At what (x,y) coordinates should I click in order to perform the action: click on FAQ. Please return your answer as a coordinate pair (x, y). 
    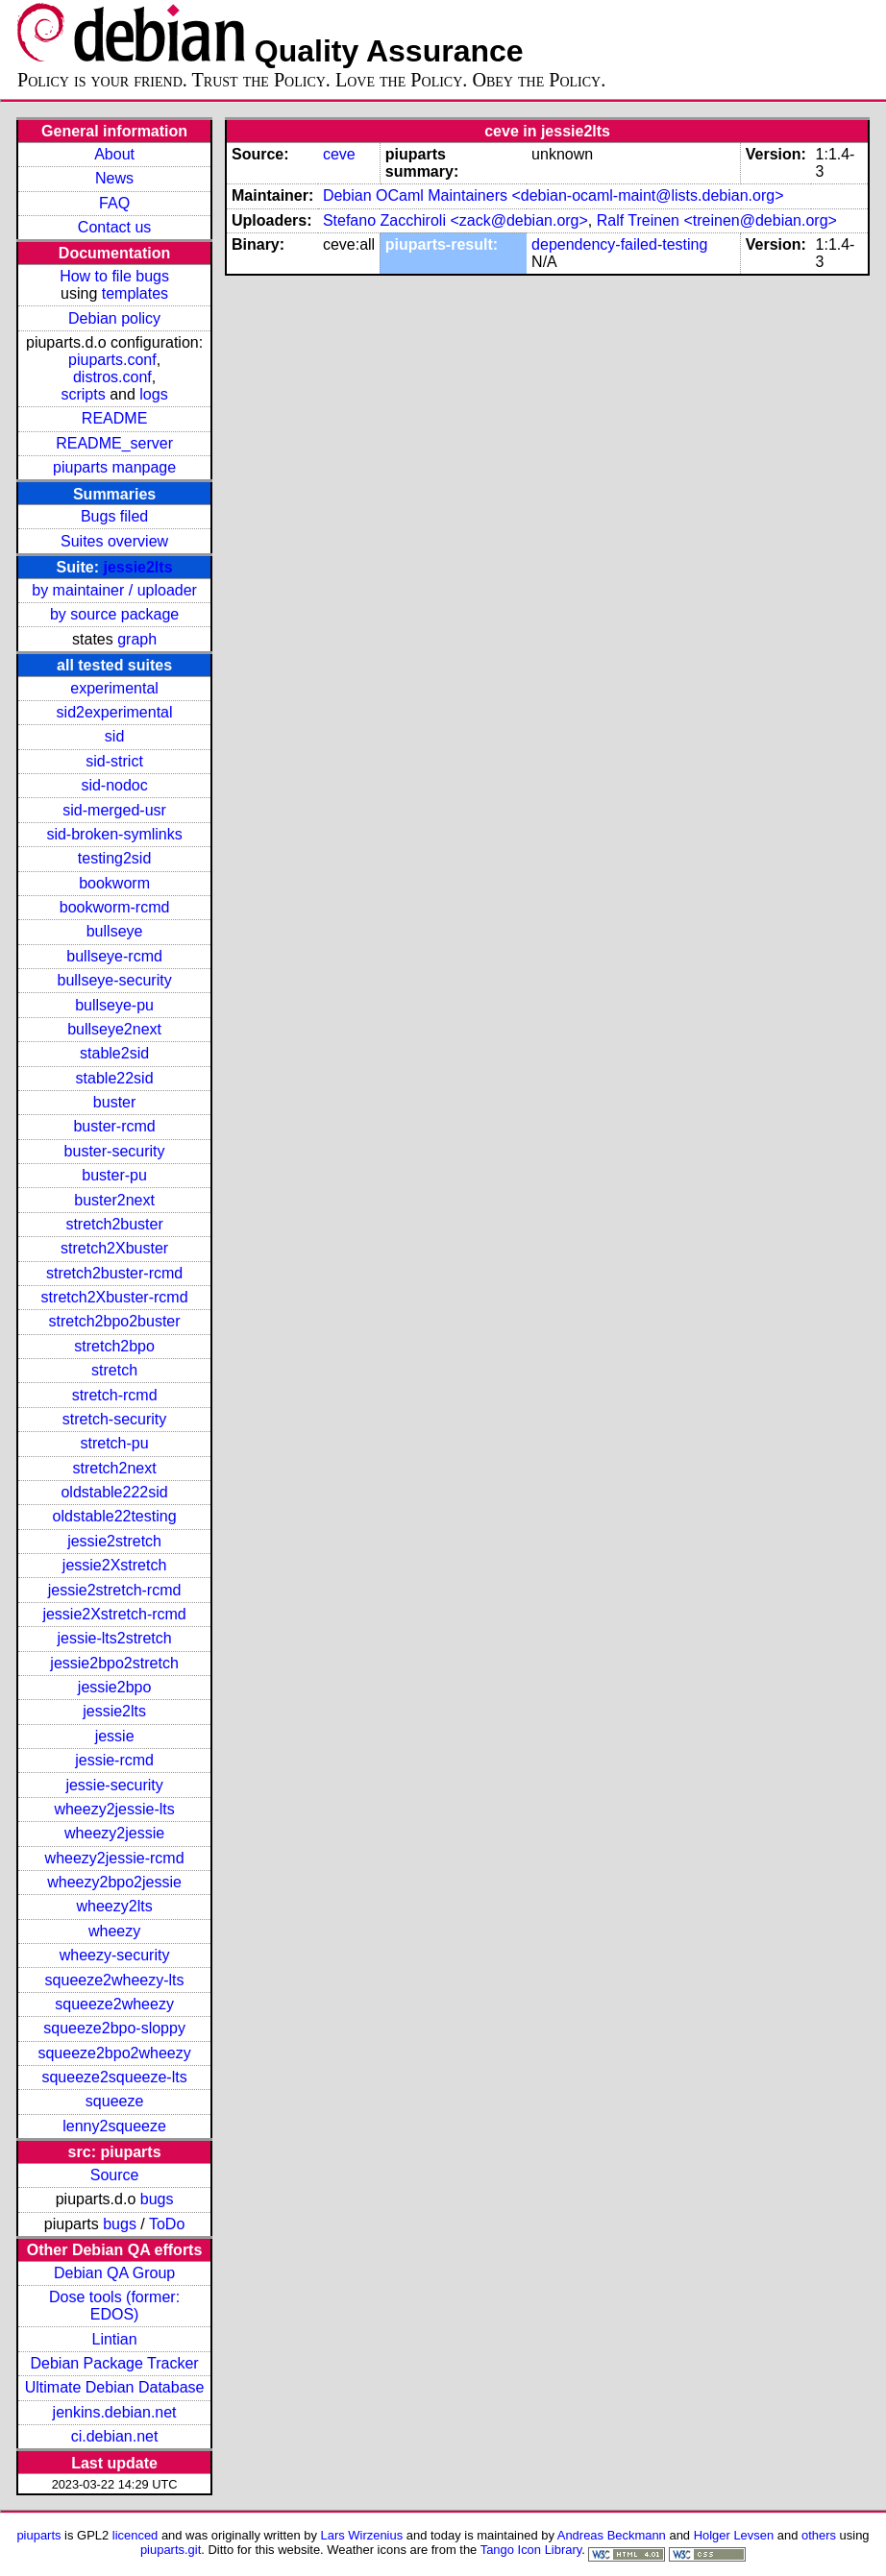
    Looking at the image, I should click on (114, 203).